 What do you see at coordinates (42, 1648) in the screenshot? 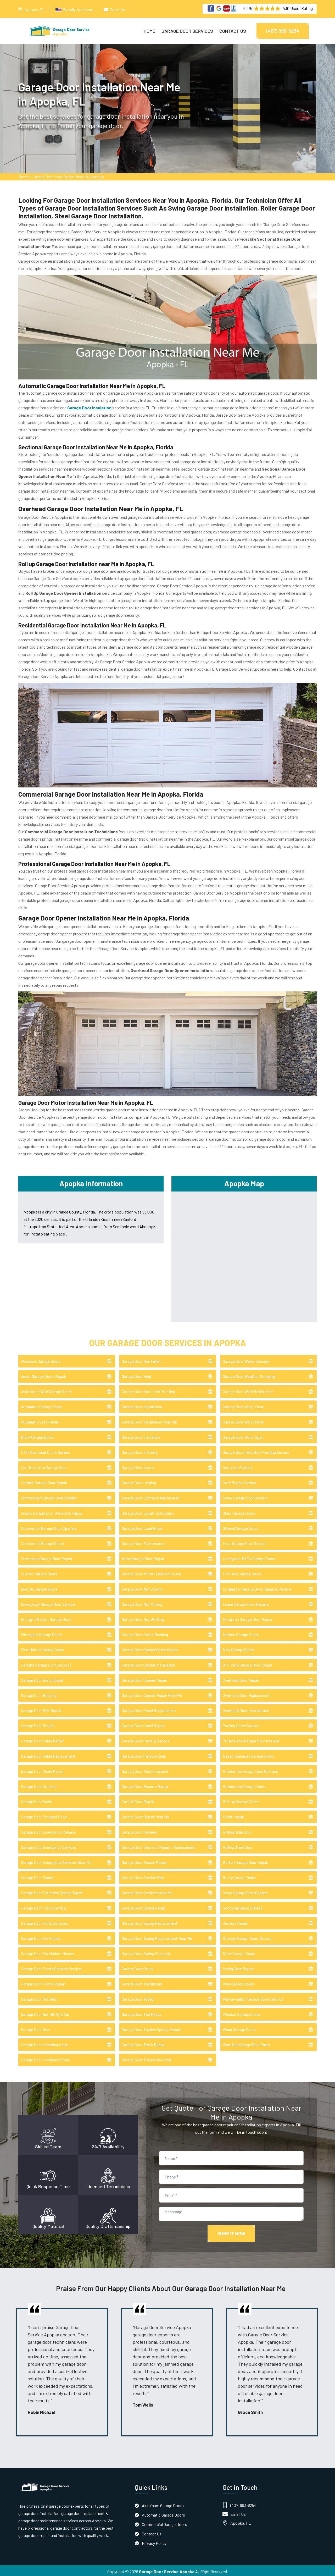
I see `First United Garage Doors` at bounding box center [42, 1648].